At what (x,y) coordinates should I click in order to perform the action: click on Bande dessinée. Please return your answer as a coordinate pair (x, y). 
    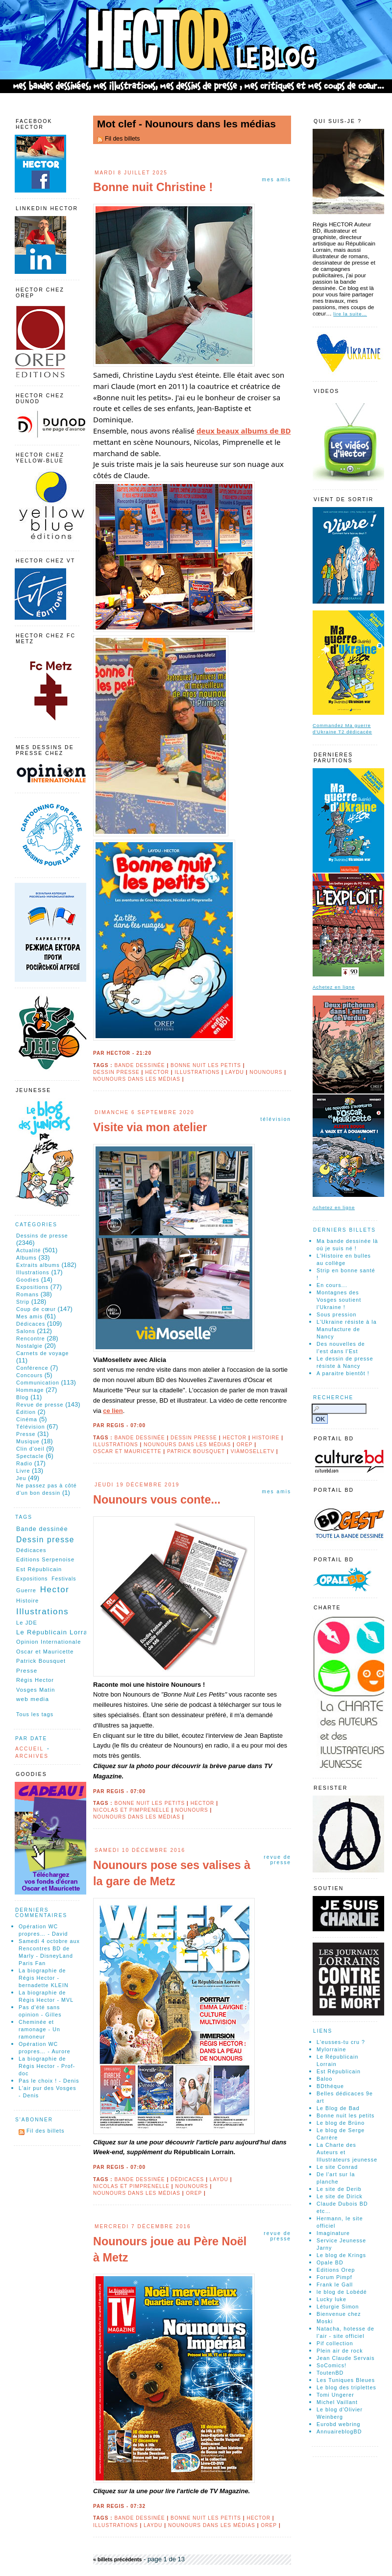
    Looking at the image, I should click on (139, 1065).